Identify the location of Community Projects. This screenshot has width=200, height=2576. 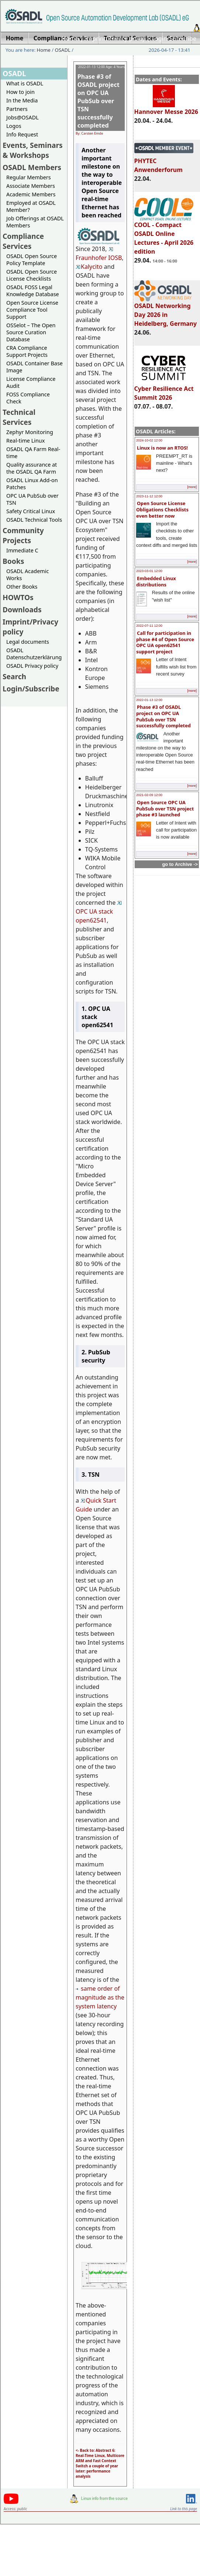
(23, 535).